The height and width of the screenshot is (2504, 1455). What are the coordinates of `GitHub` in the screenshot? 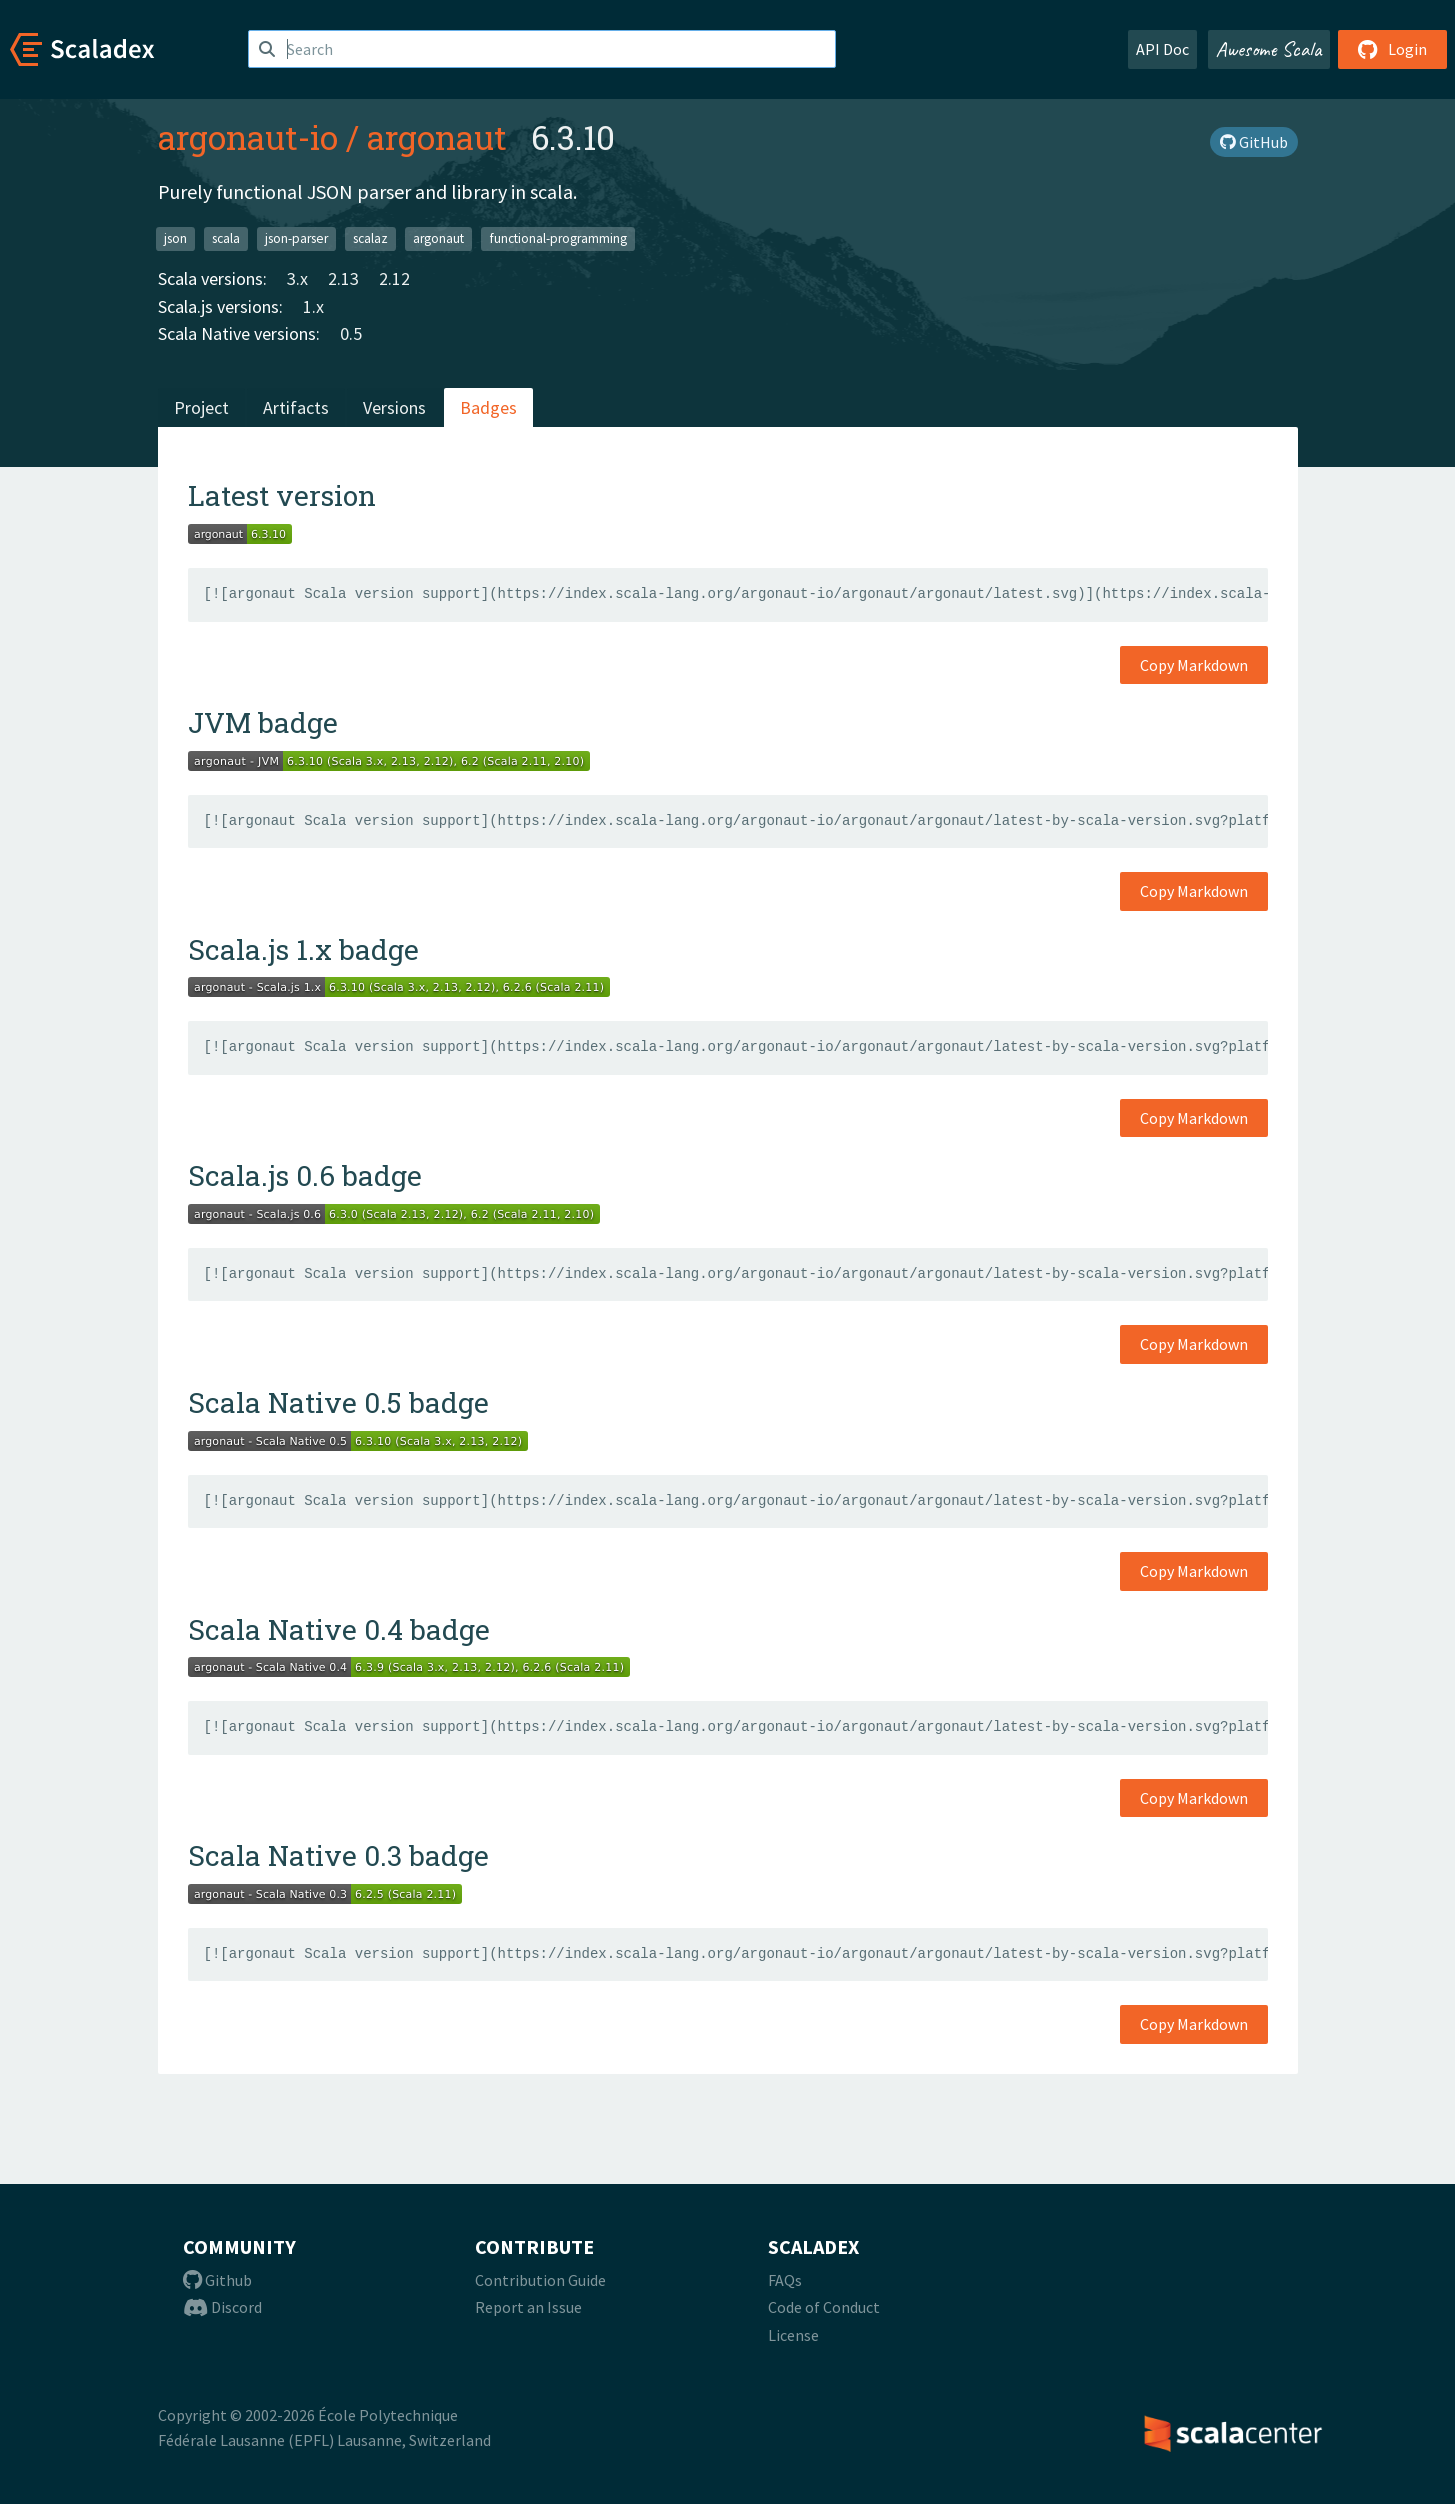 It's located at (1254, 142).